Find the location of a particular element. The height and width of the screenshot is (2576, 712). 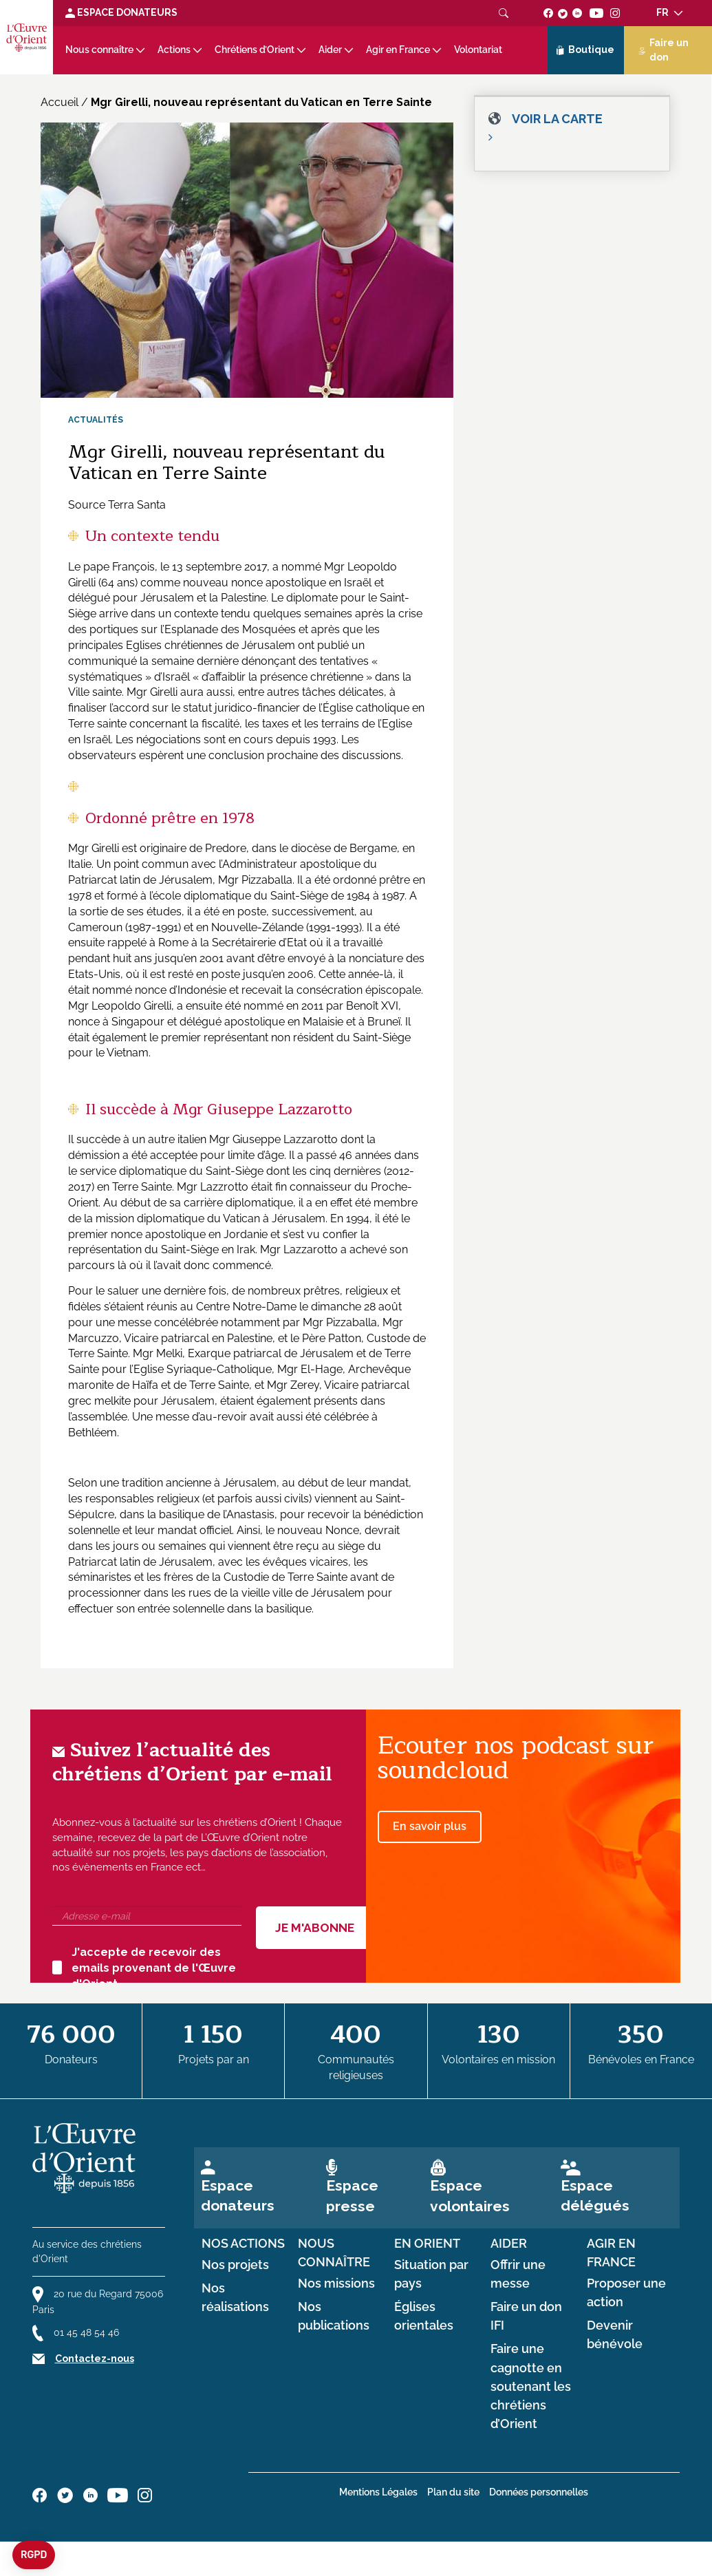

Agir en France is located at coordinates (398, 49).